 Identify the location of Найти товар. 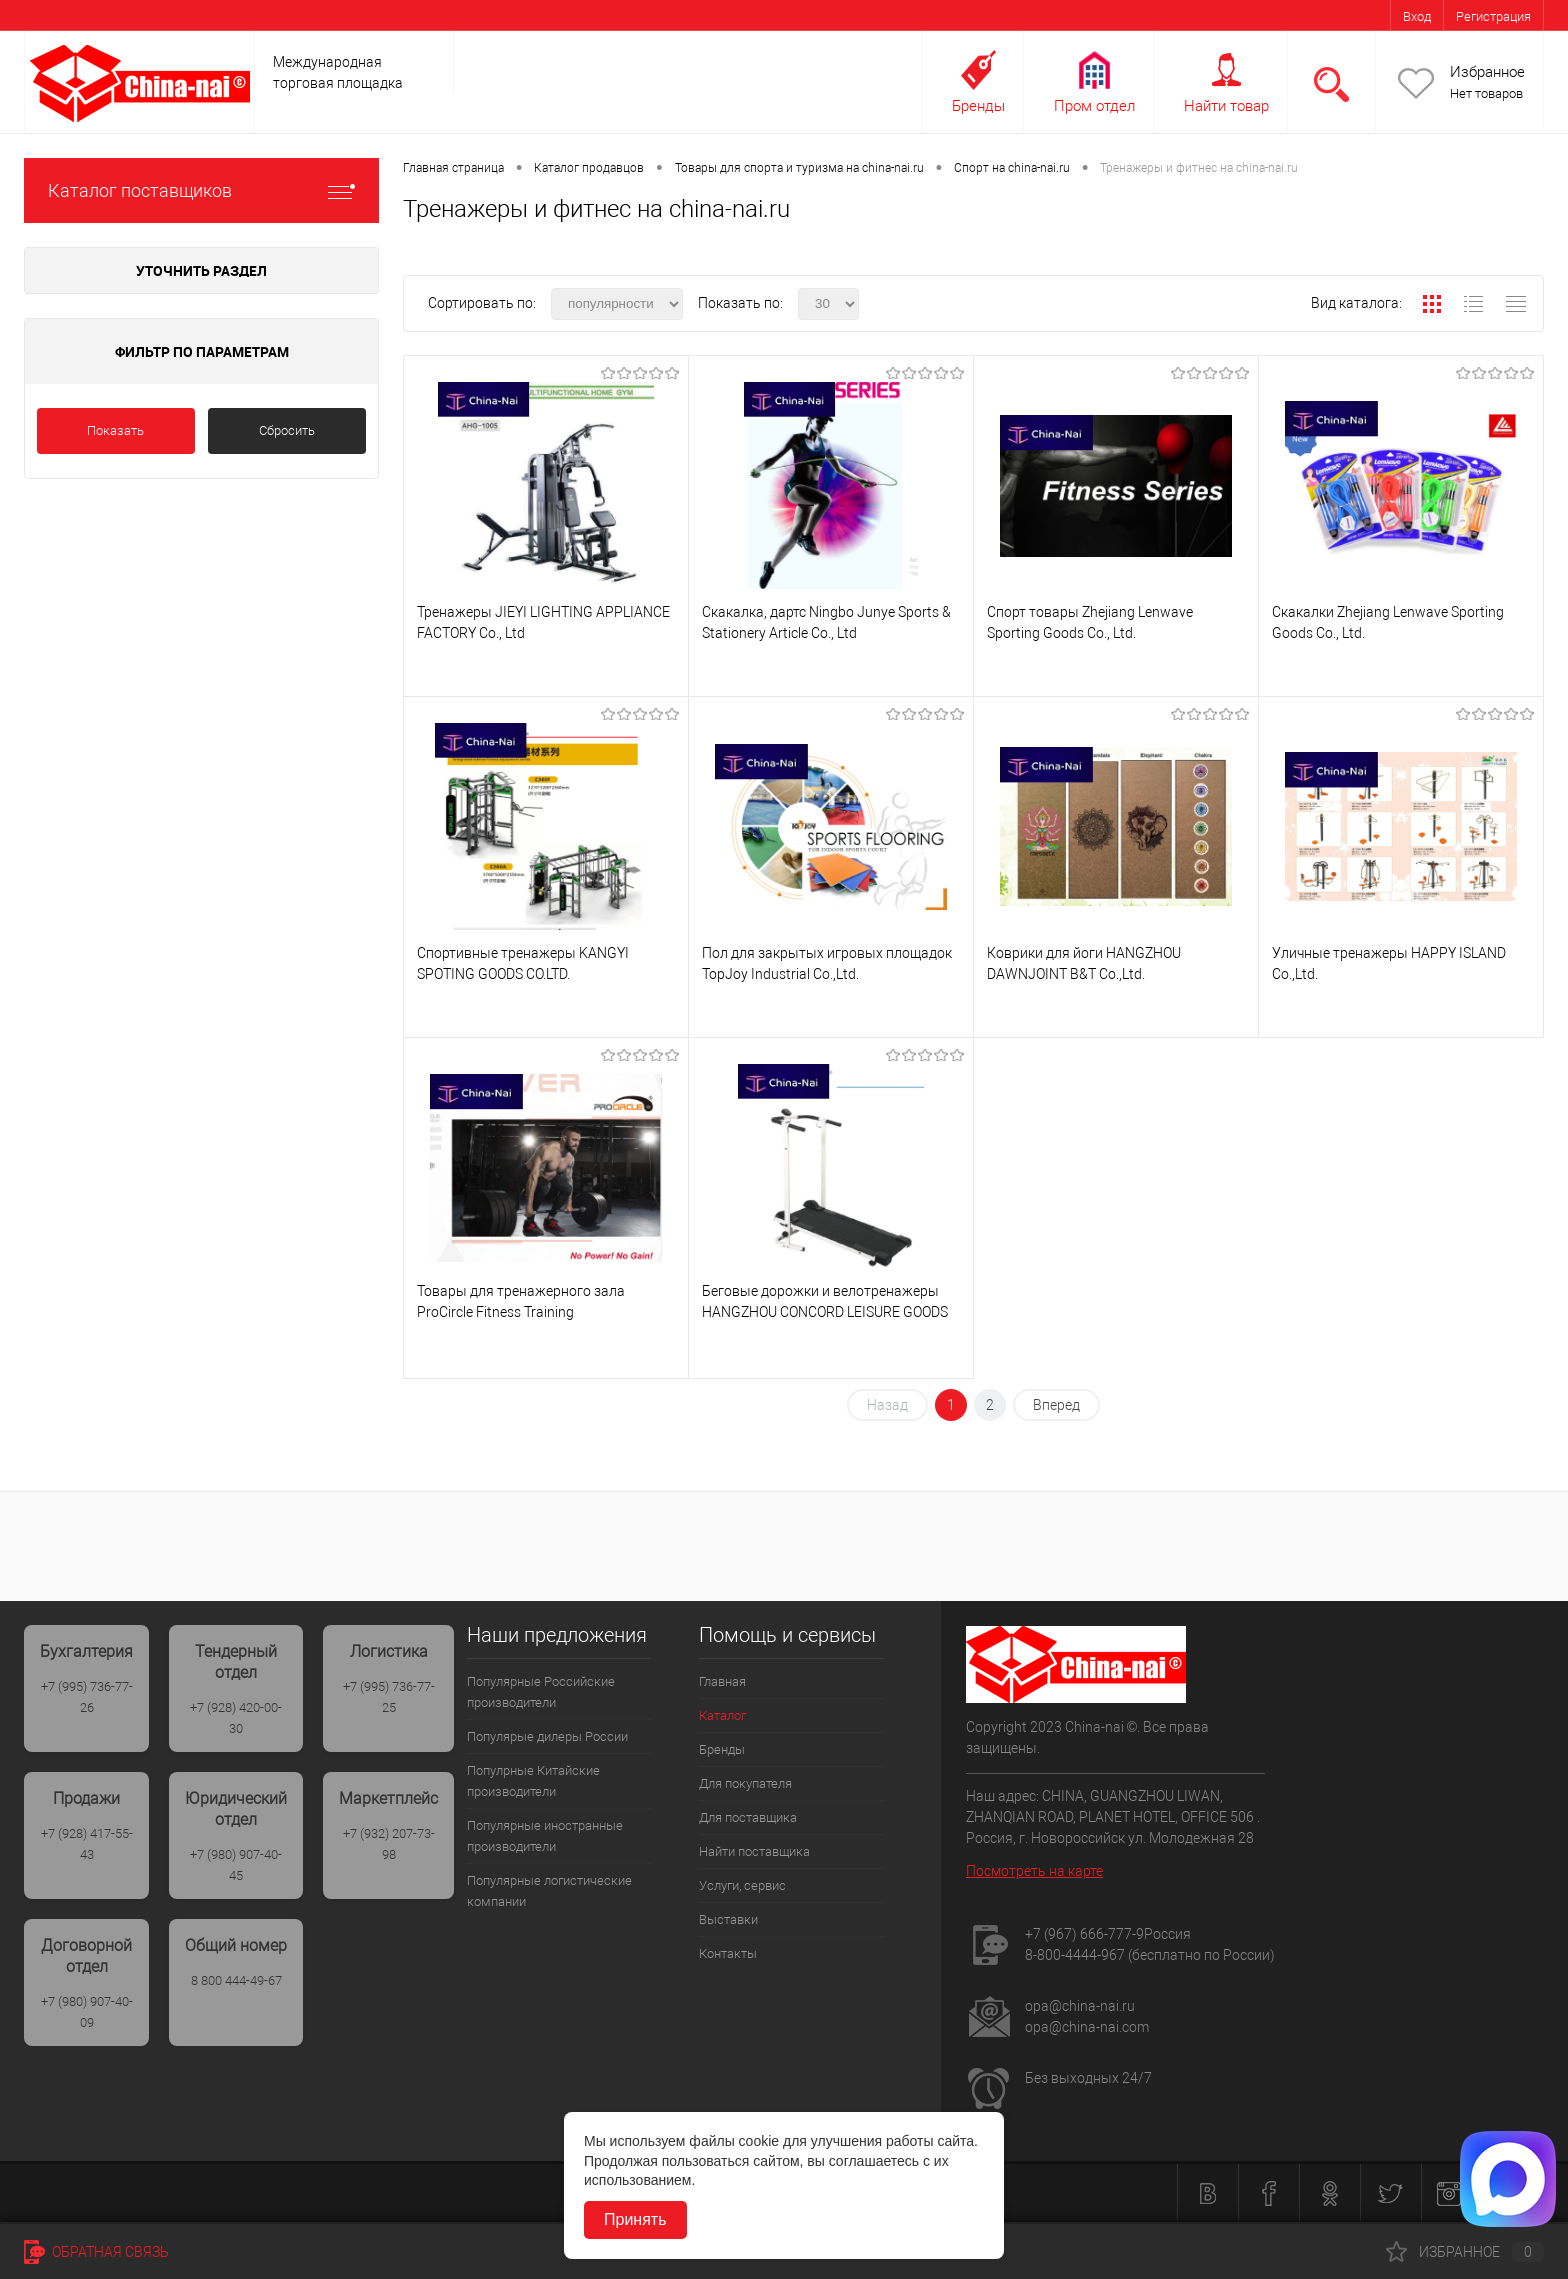
(1226, 106).